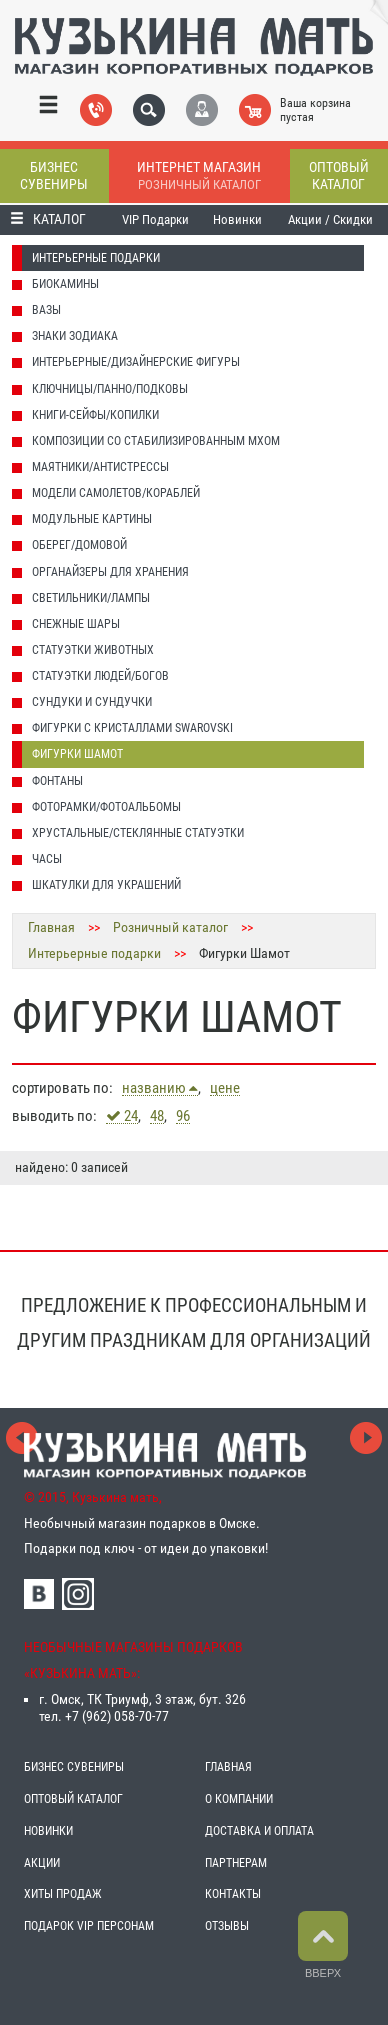 This screenshot has height=2025, width=388. Describe the element at coordinates (259, 1831) in the screenshot. I see `ДОСТАВКА И ОПЛАТА` at that location.